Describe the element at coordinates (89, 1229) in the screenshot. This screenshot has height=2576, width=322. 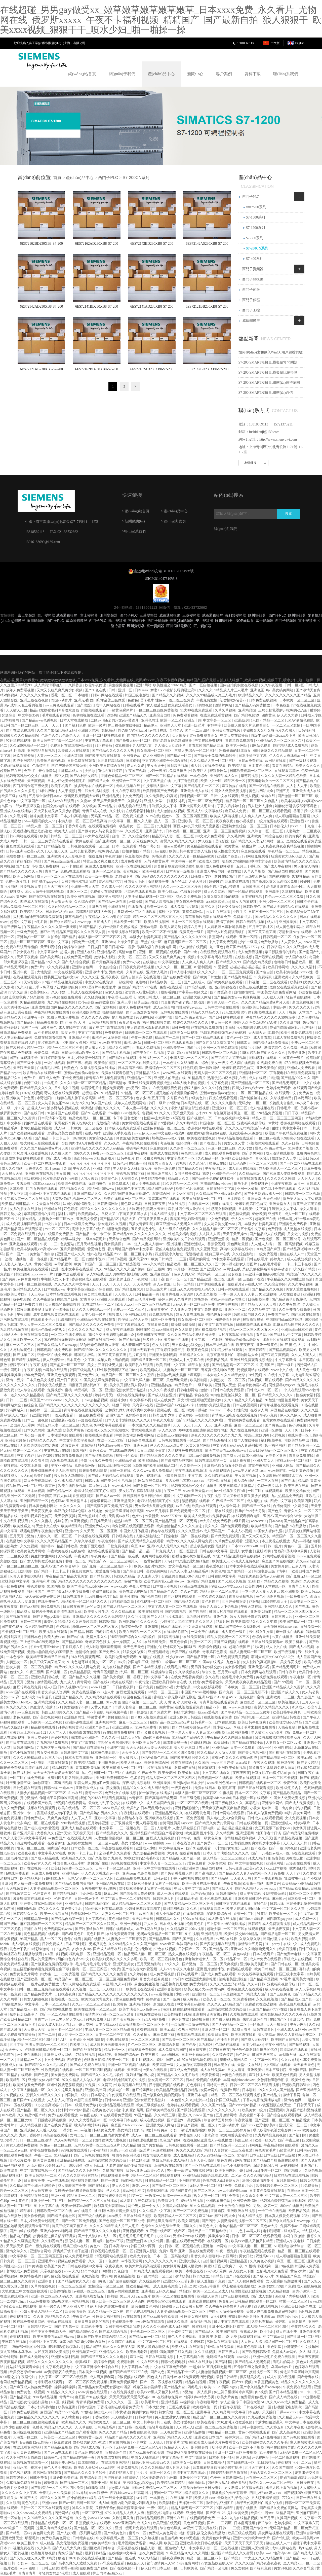
I see `高清中文字幕在线a片` at that location.